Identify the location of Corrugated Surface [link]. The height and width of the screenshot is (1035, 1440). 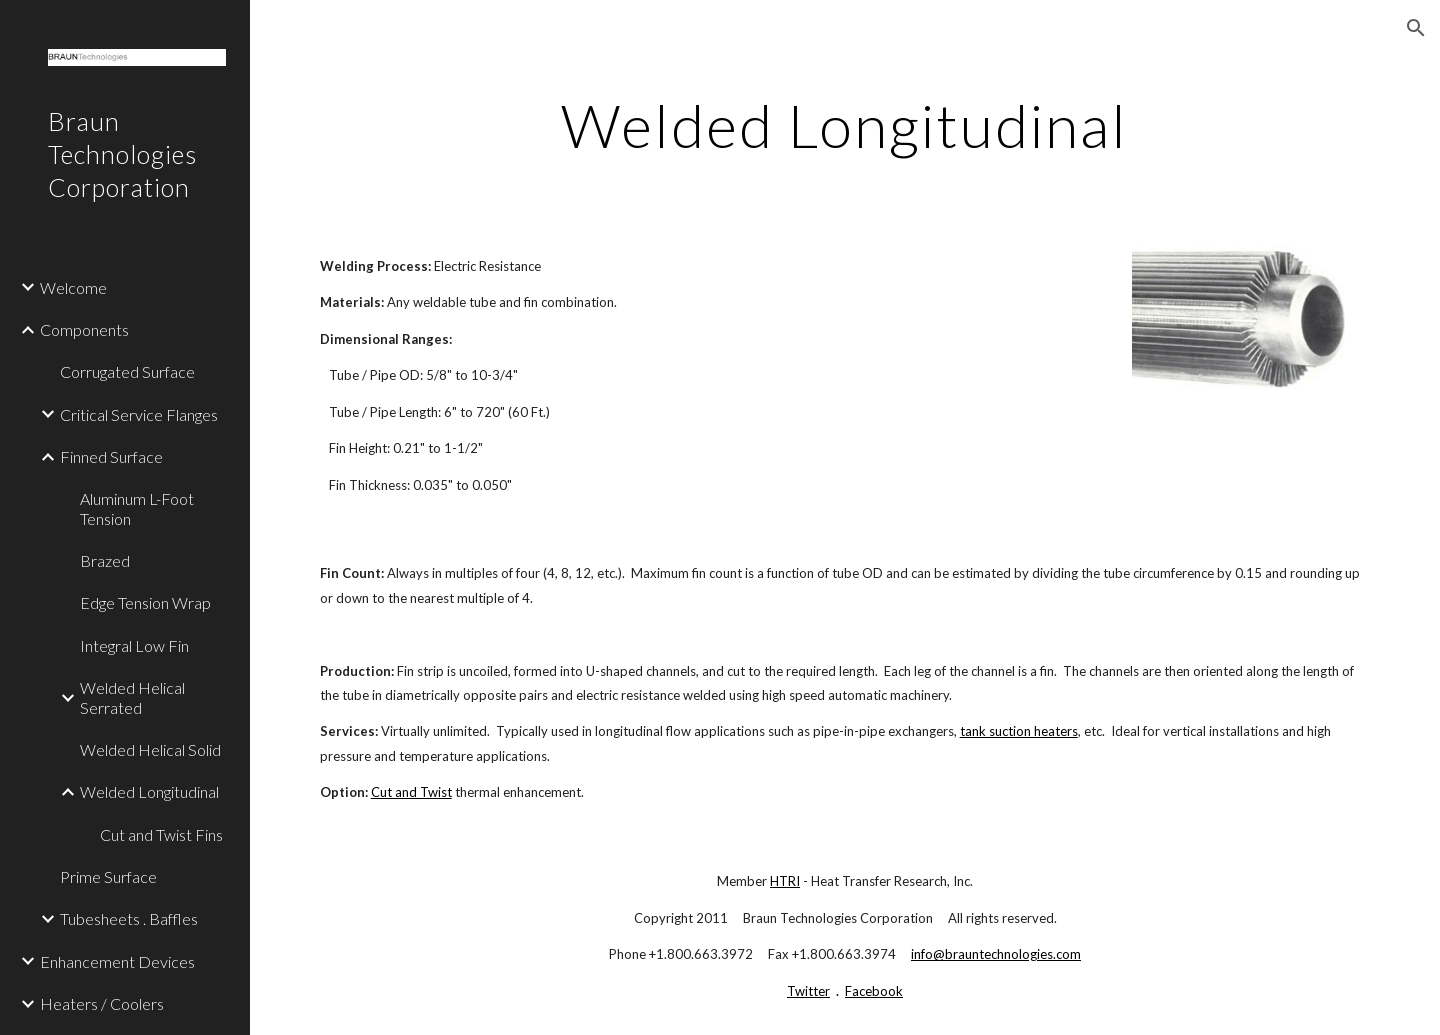
(127, 371).